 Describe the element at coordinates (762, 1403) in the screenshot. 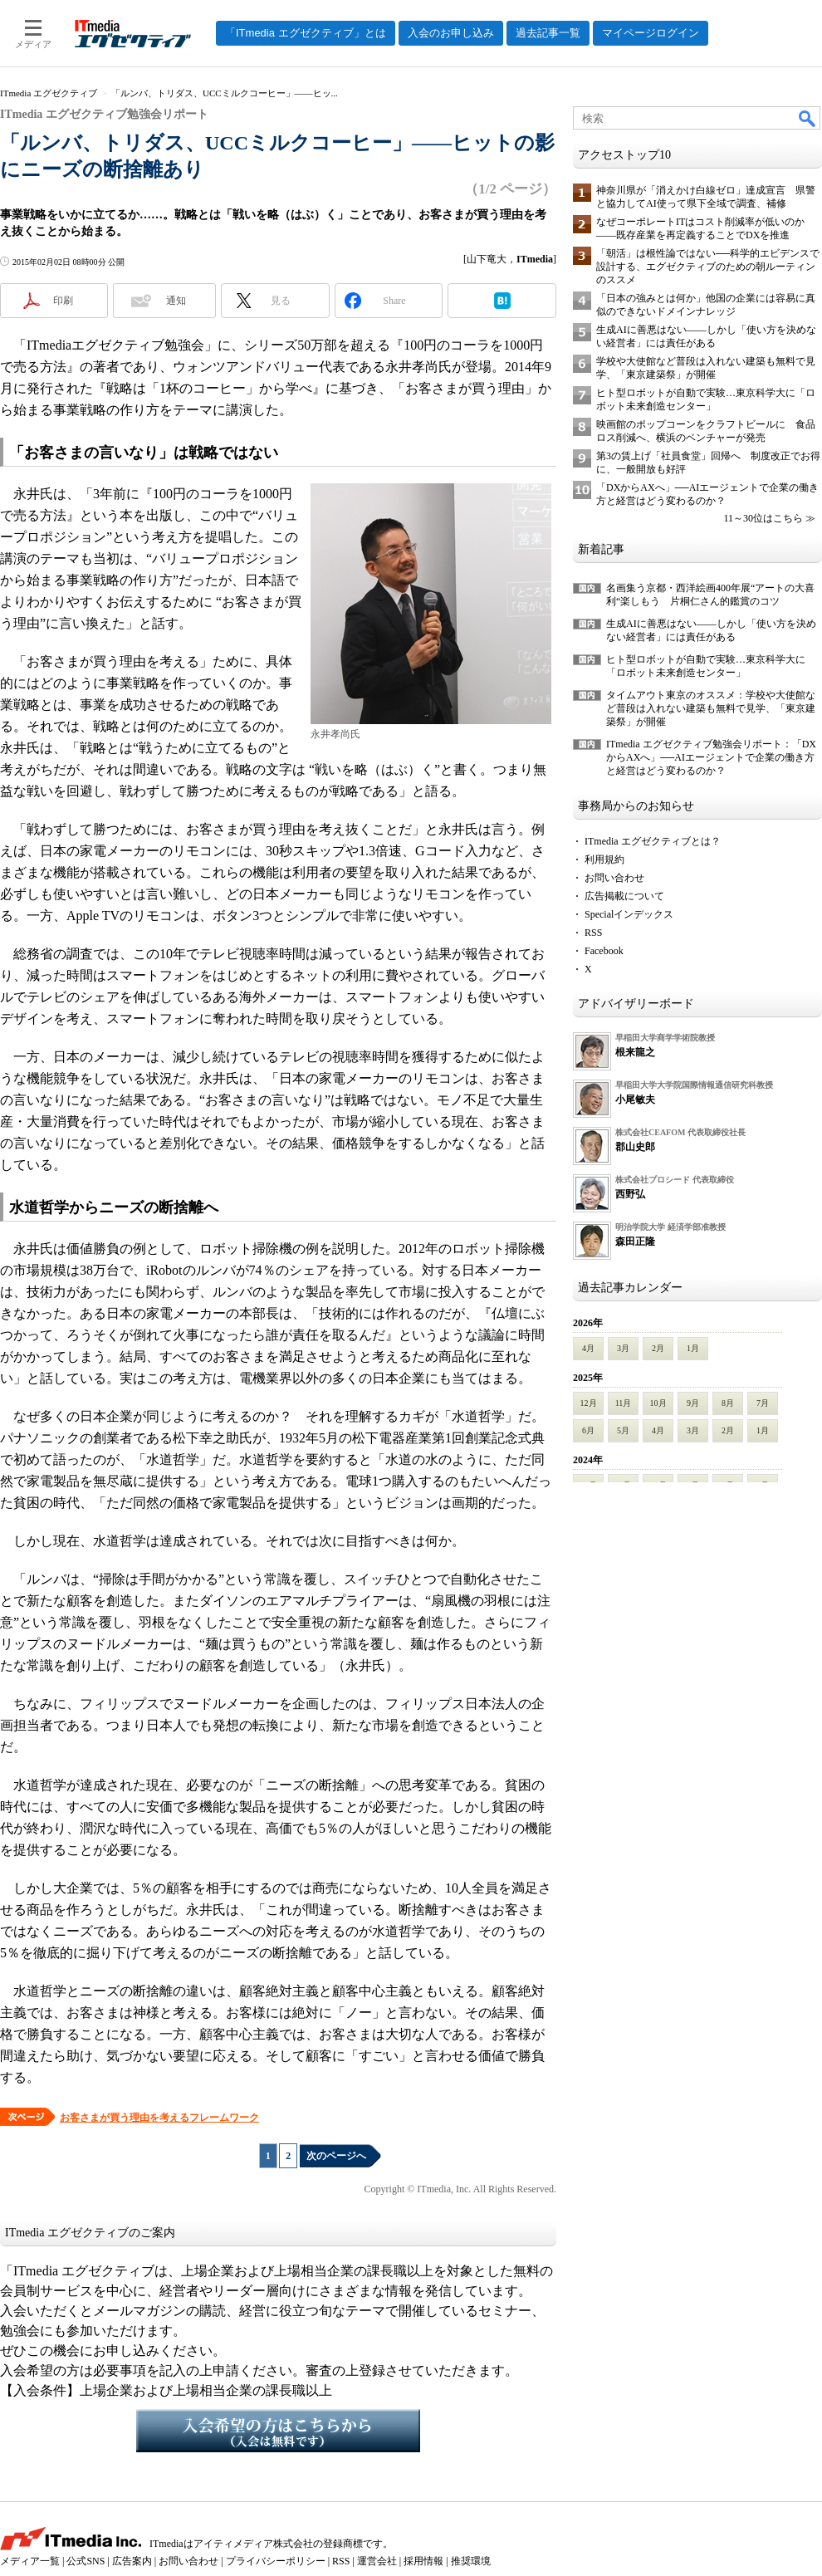

I see `7月` at that location.